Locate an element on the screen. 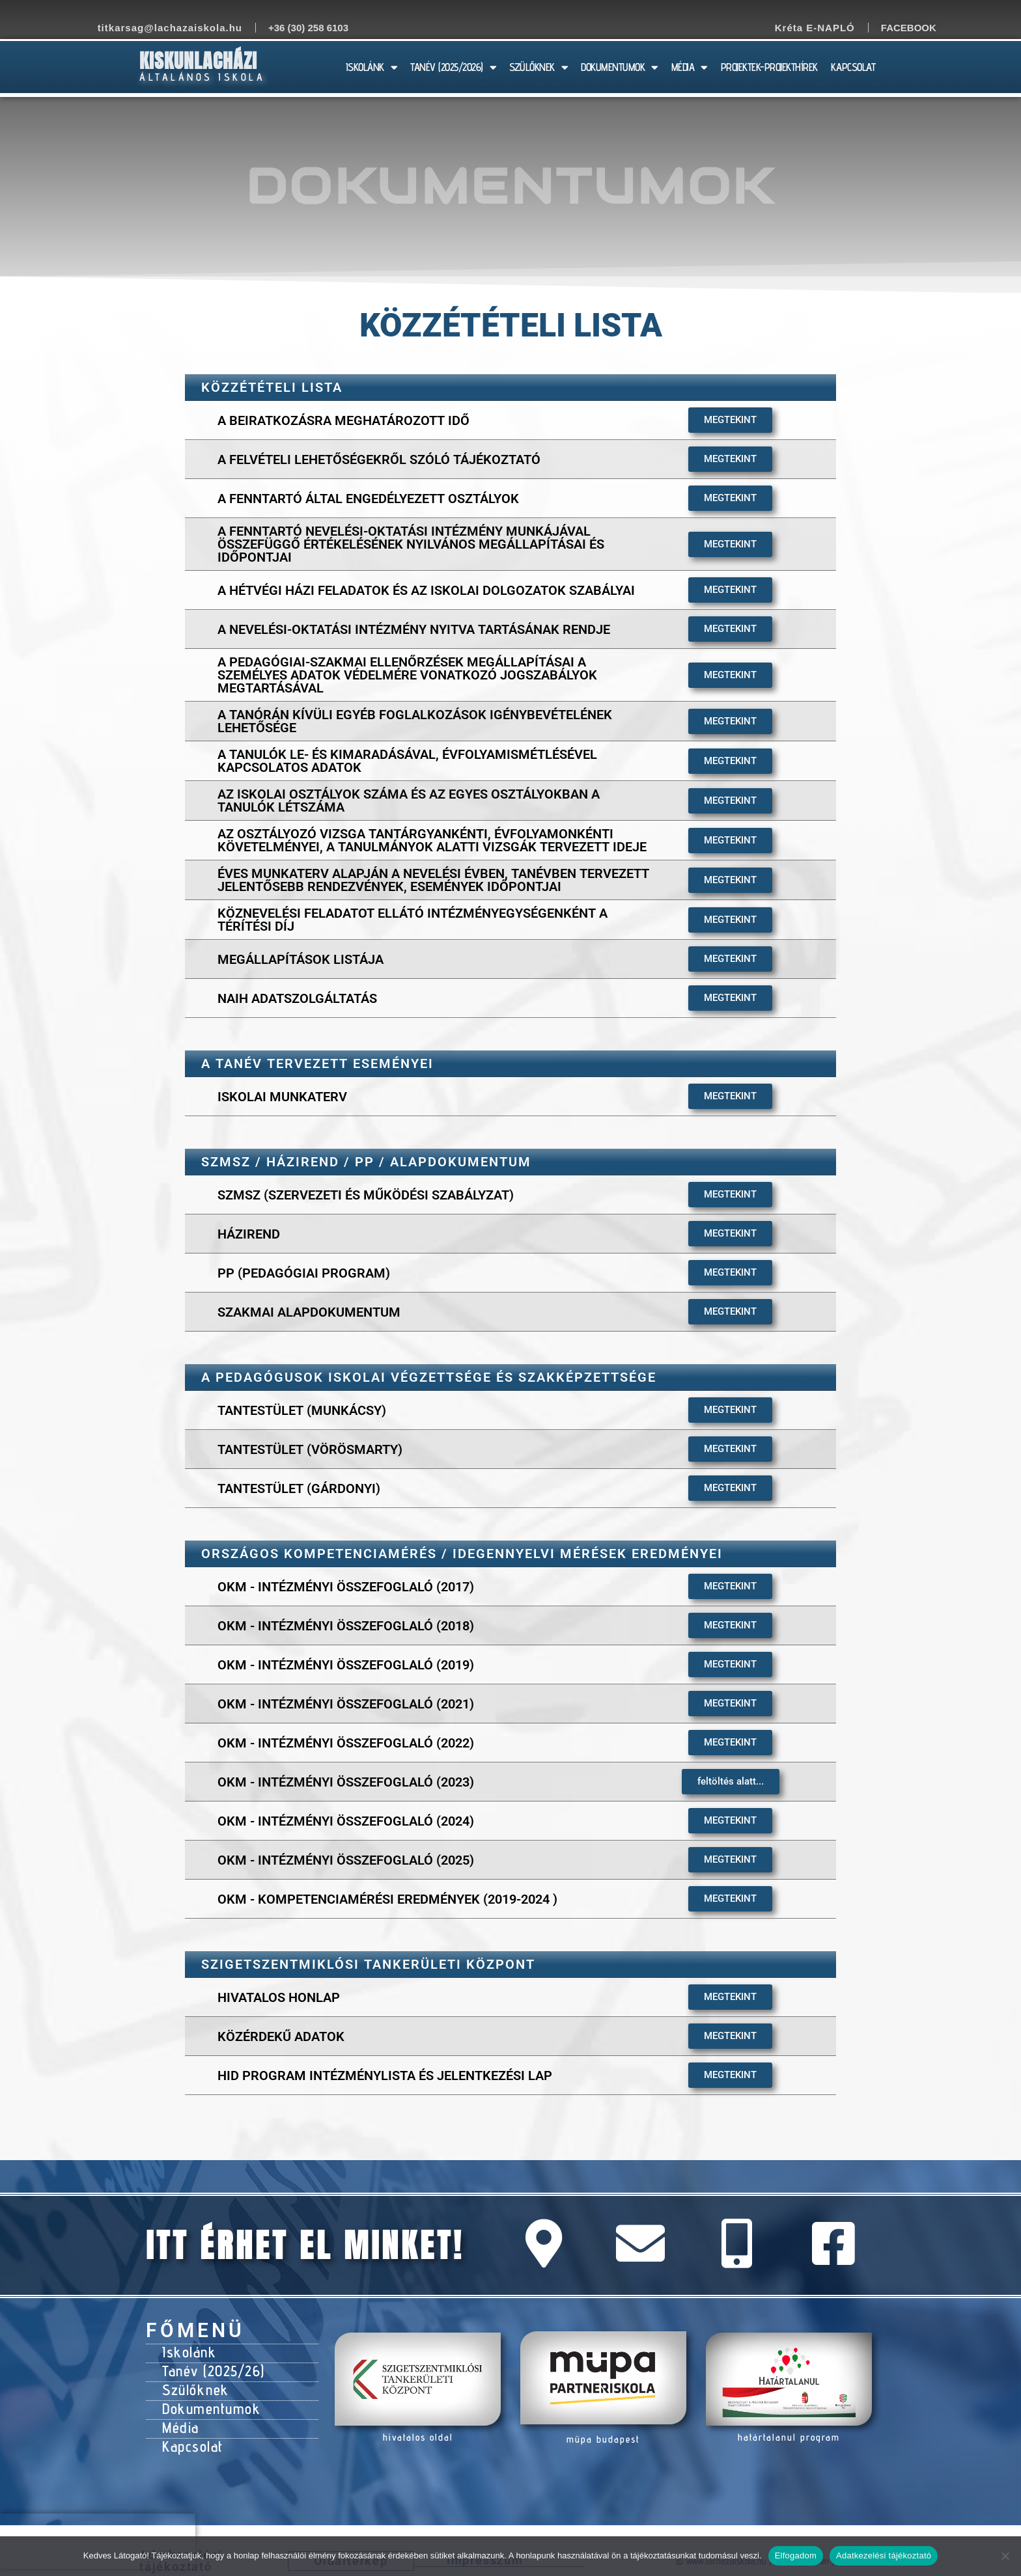 Image resolution: width=1021 pixels, height=2576 pixels. ISKOLÁNK is located at coordinates (372, 67).